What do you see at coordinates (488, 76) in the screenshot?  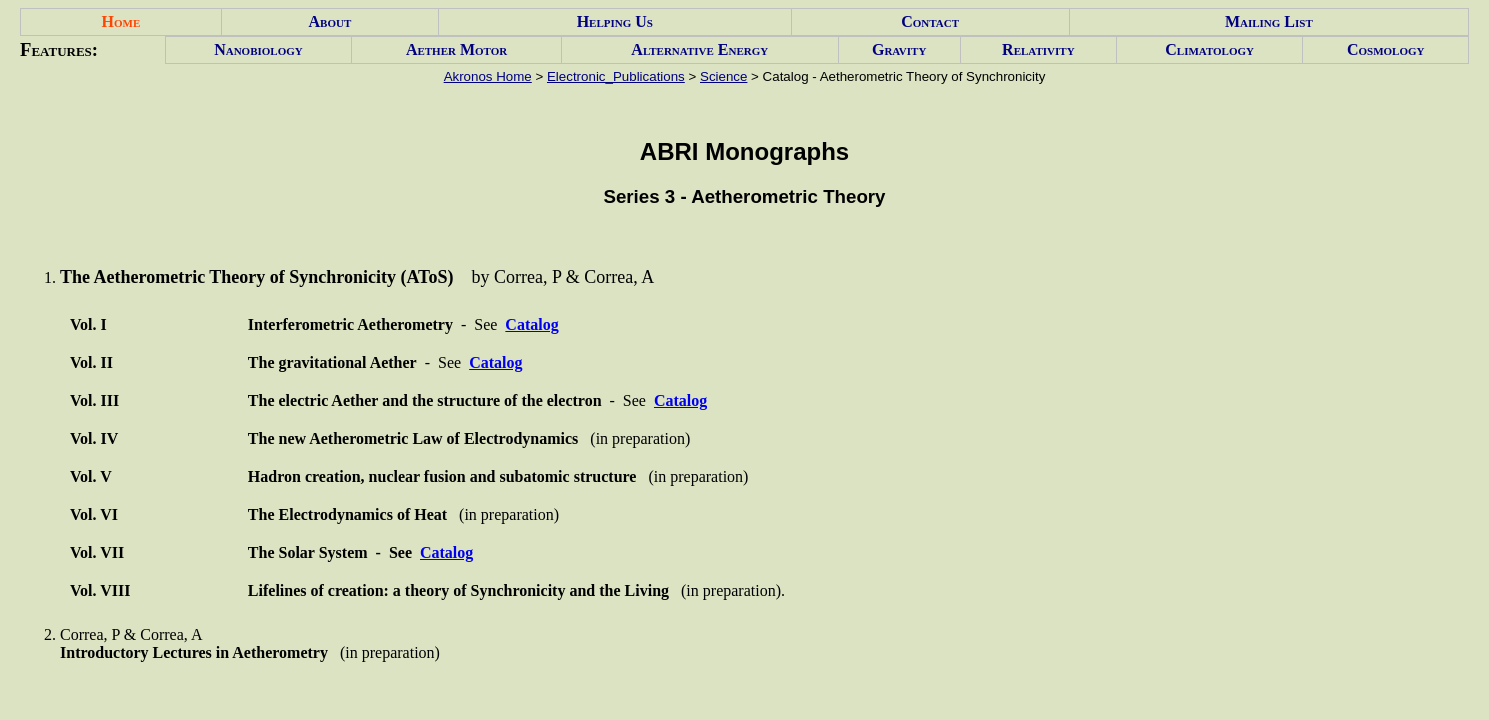 I see `Akronos Home` at bounding box center [488, 76].